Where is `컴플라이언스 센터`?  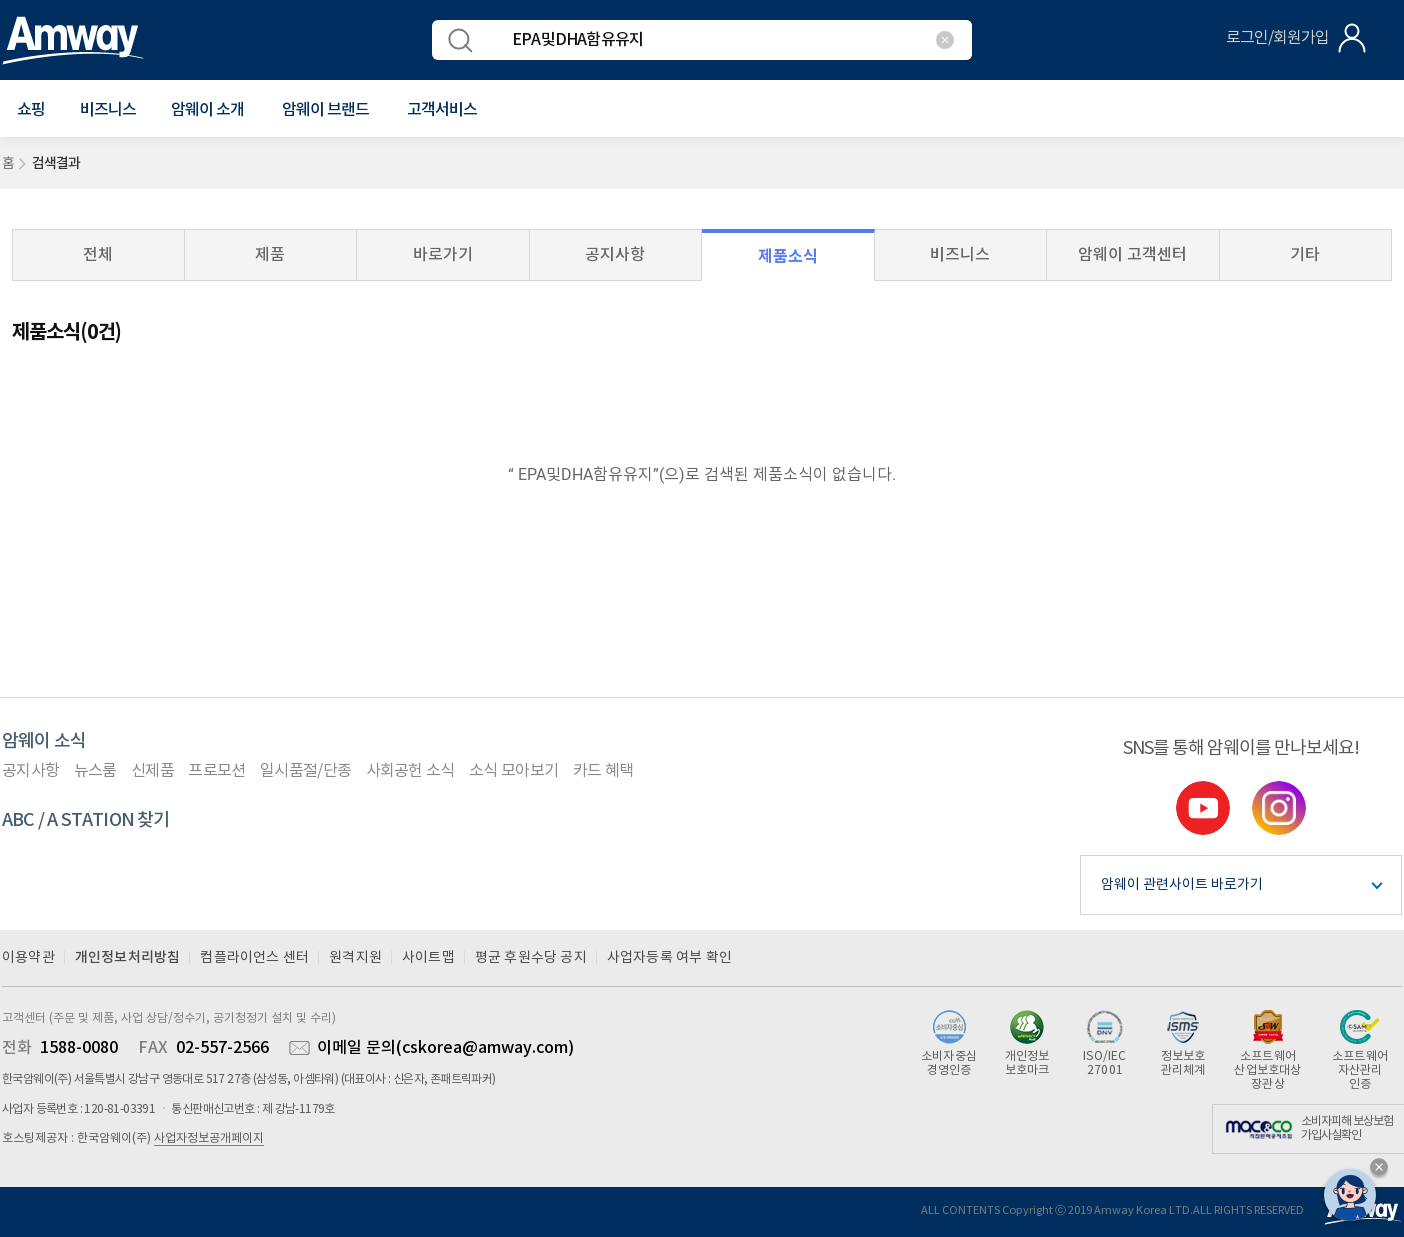
컴플라이언스 센터 is located at coordinates (254, 958).